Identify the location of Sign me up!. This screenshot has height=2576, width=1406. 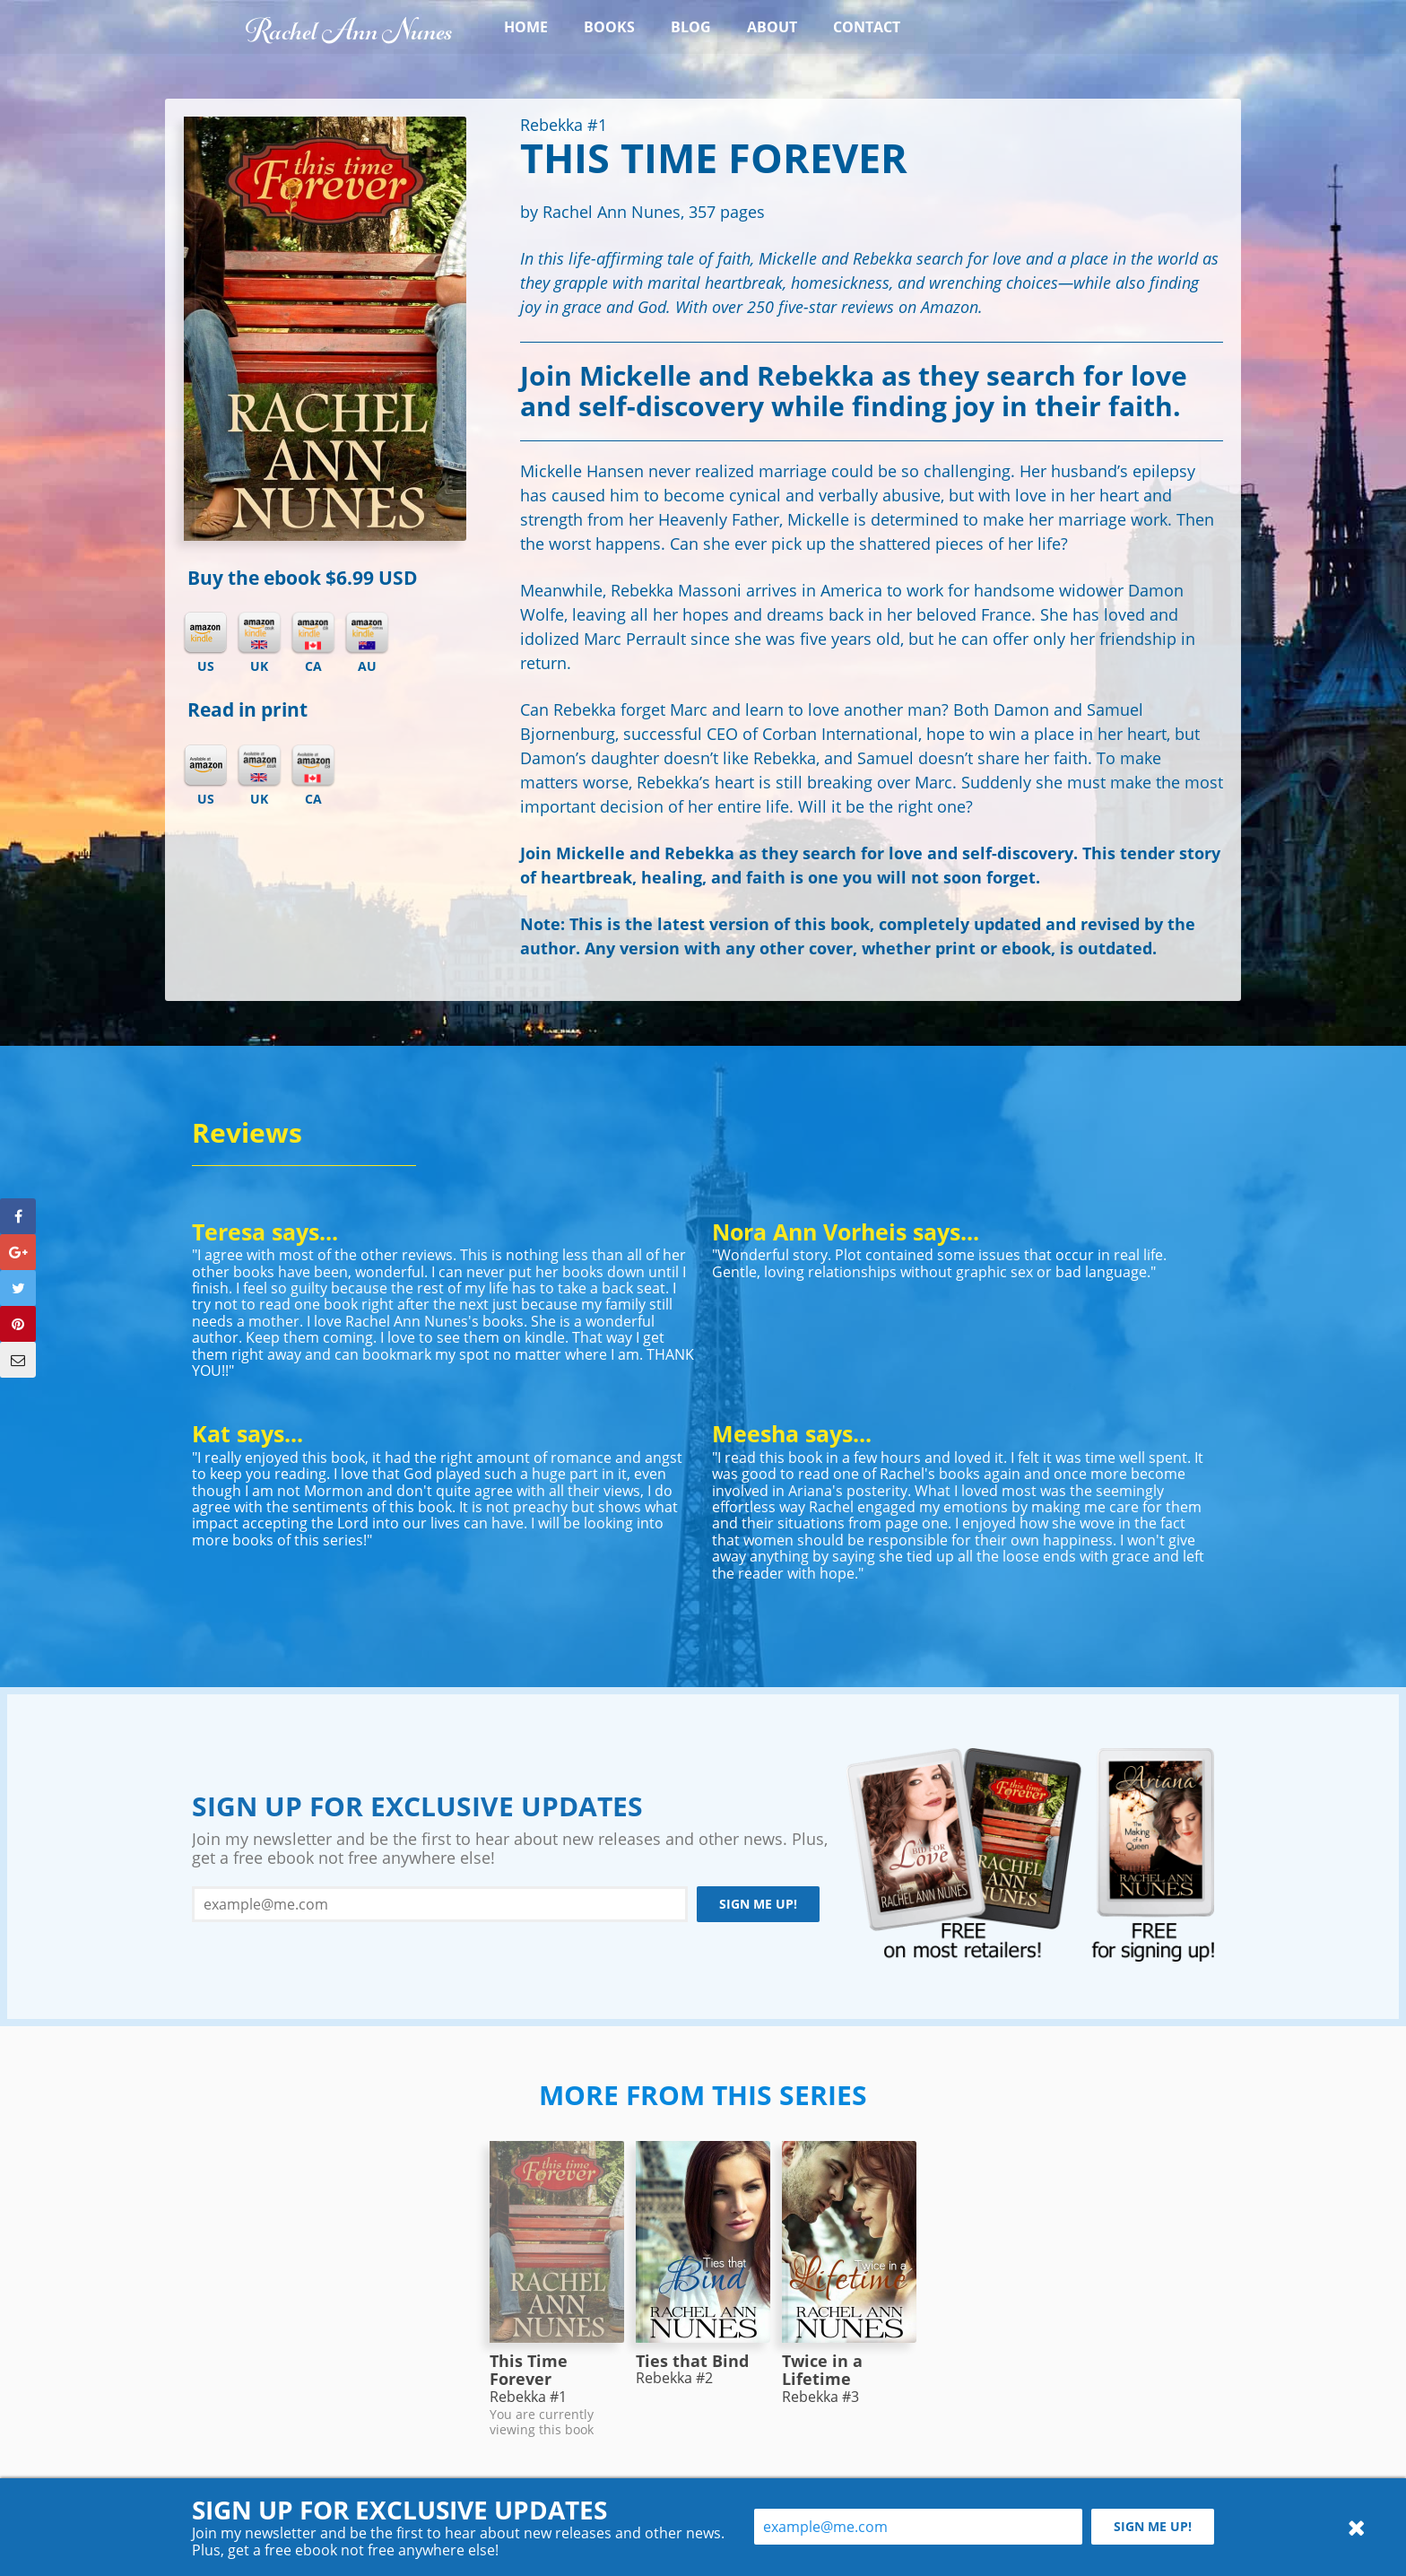
(758, 1903).